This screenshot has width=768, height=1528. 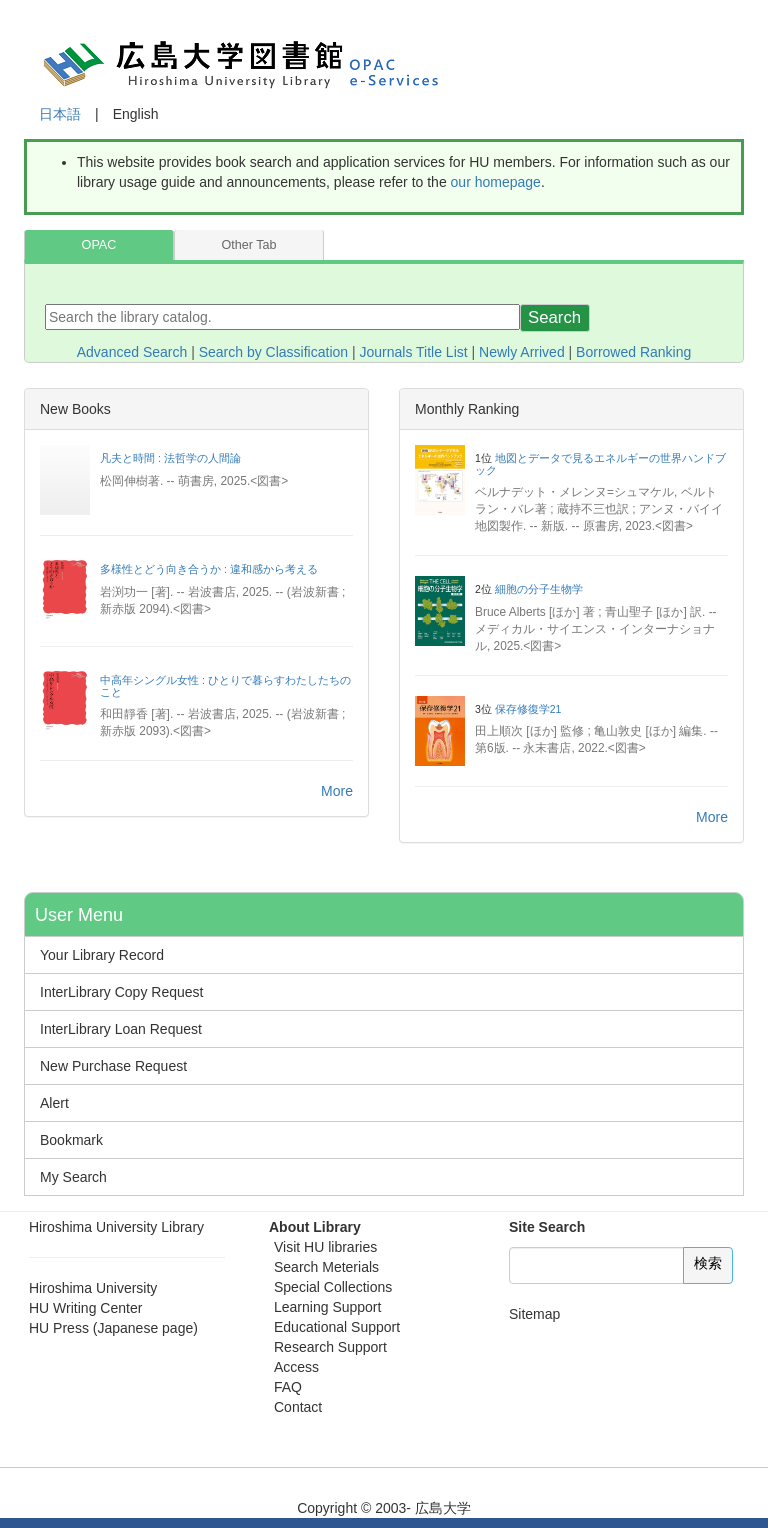 What do you see at coordinates (248, 245) in the screenshot?
I see `Other Tab` at bounding box center [248, 245].